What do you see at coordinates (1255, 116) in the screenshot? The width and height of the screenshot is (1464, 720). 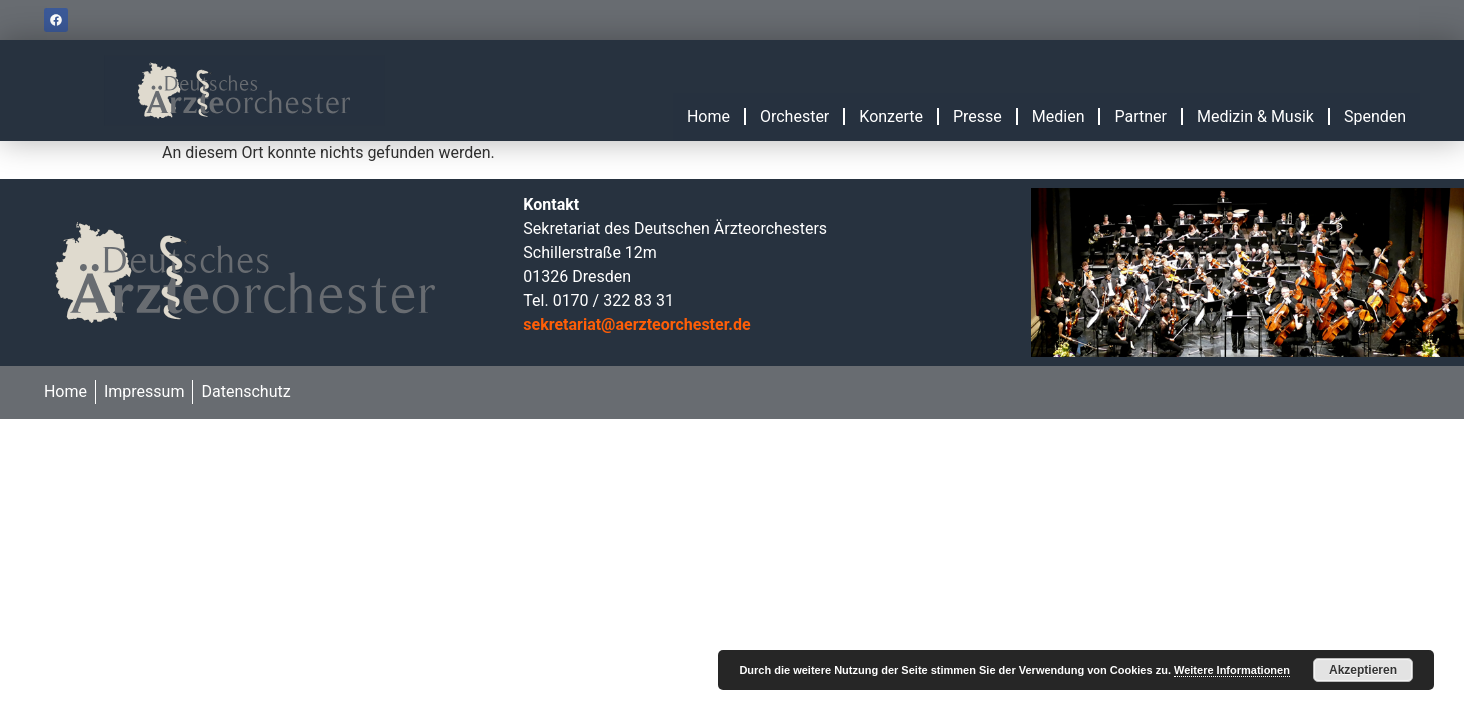 I see `Medizin & Musik` at bounding box center [1255, 116].